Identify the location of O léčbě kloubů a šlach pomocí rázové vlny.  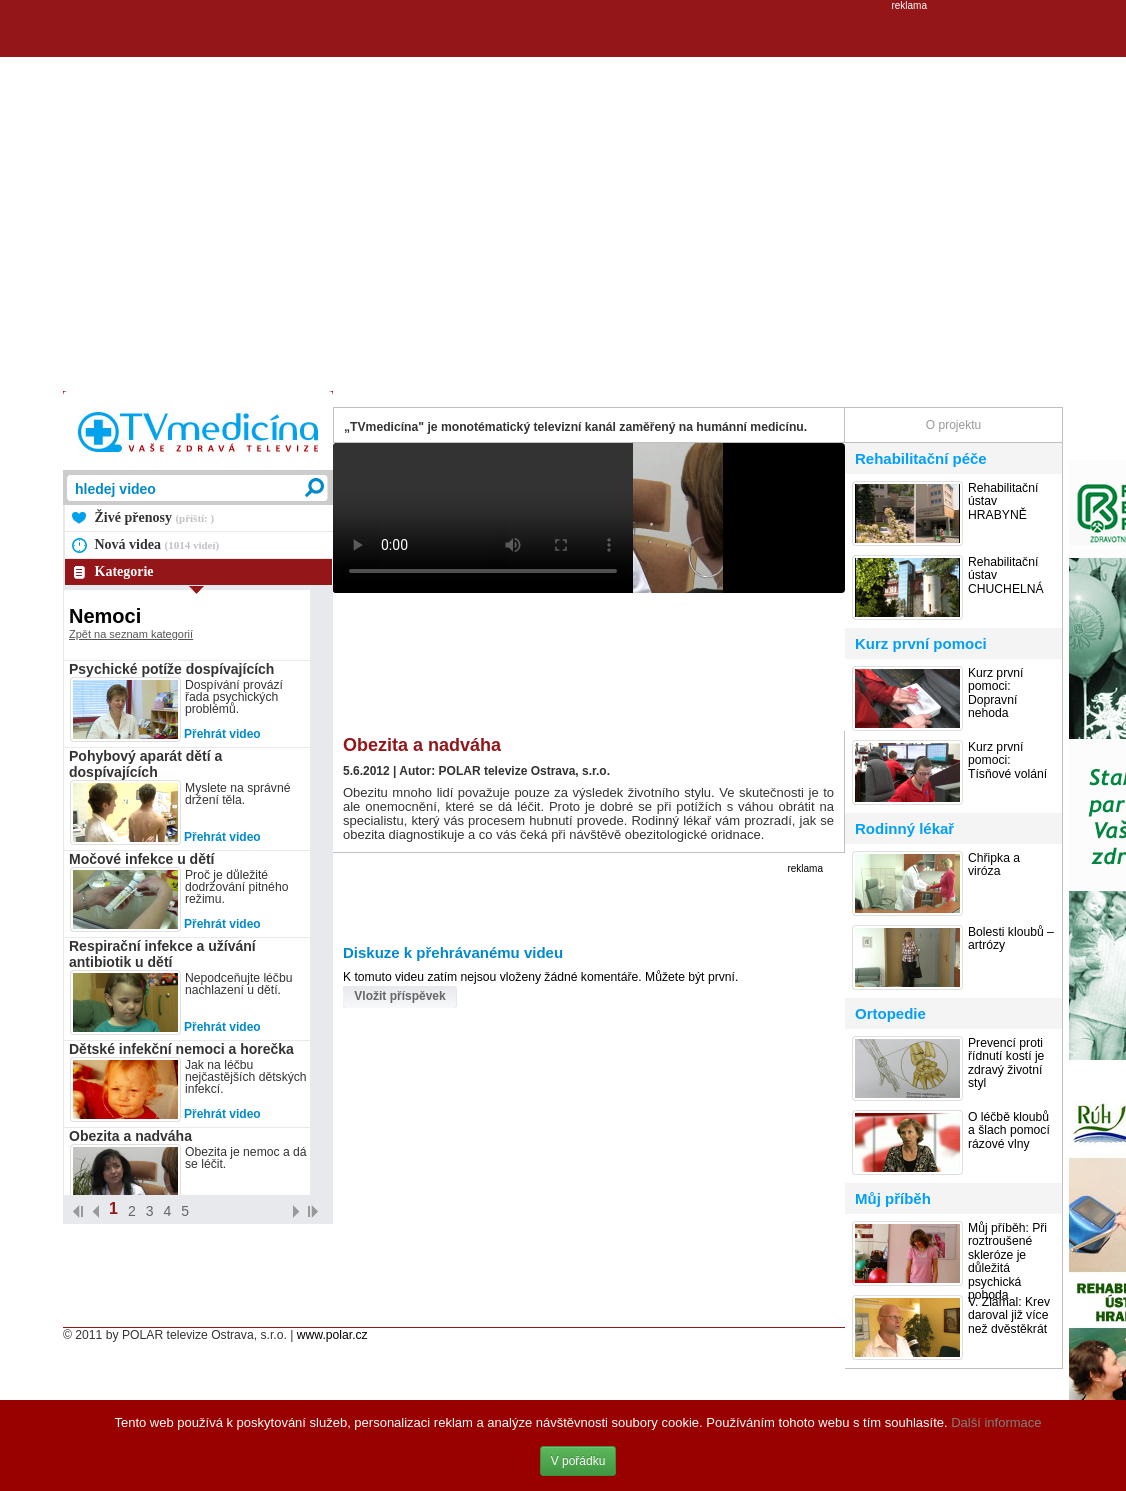
(1009, 1131).